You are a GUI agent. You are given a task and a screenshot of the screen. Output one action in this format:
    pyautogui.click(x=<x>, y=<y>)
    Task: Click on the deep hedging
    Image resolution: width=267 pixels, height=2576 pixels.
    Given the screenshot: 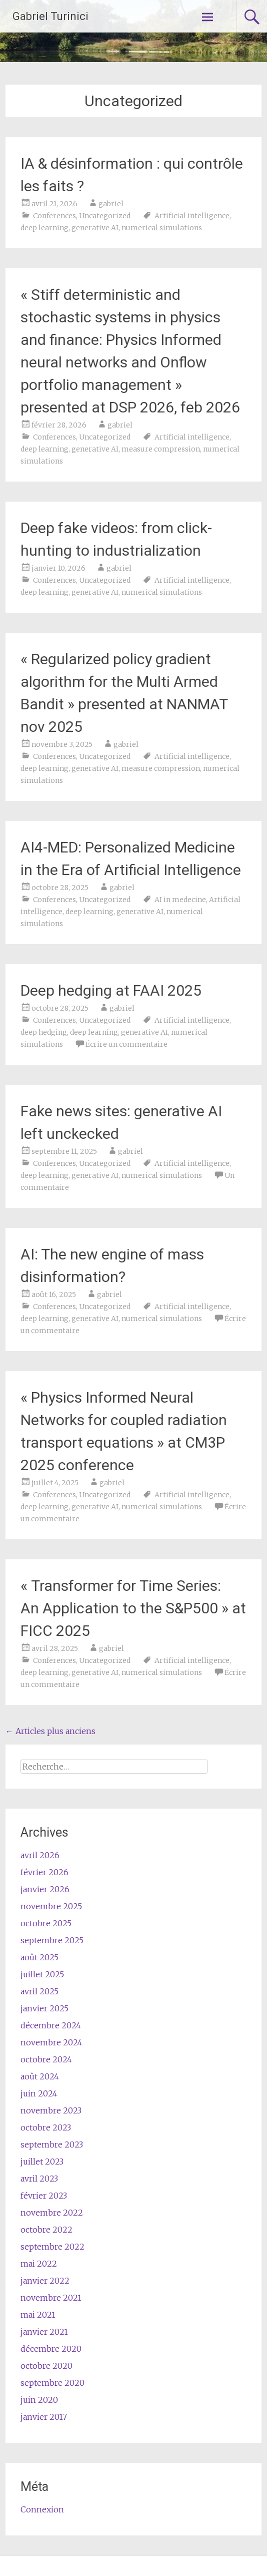 What is the action you would take?
    pyautogui.click(x=43, y=1032)
    